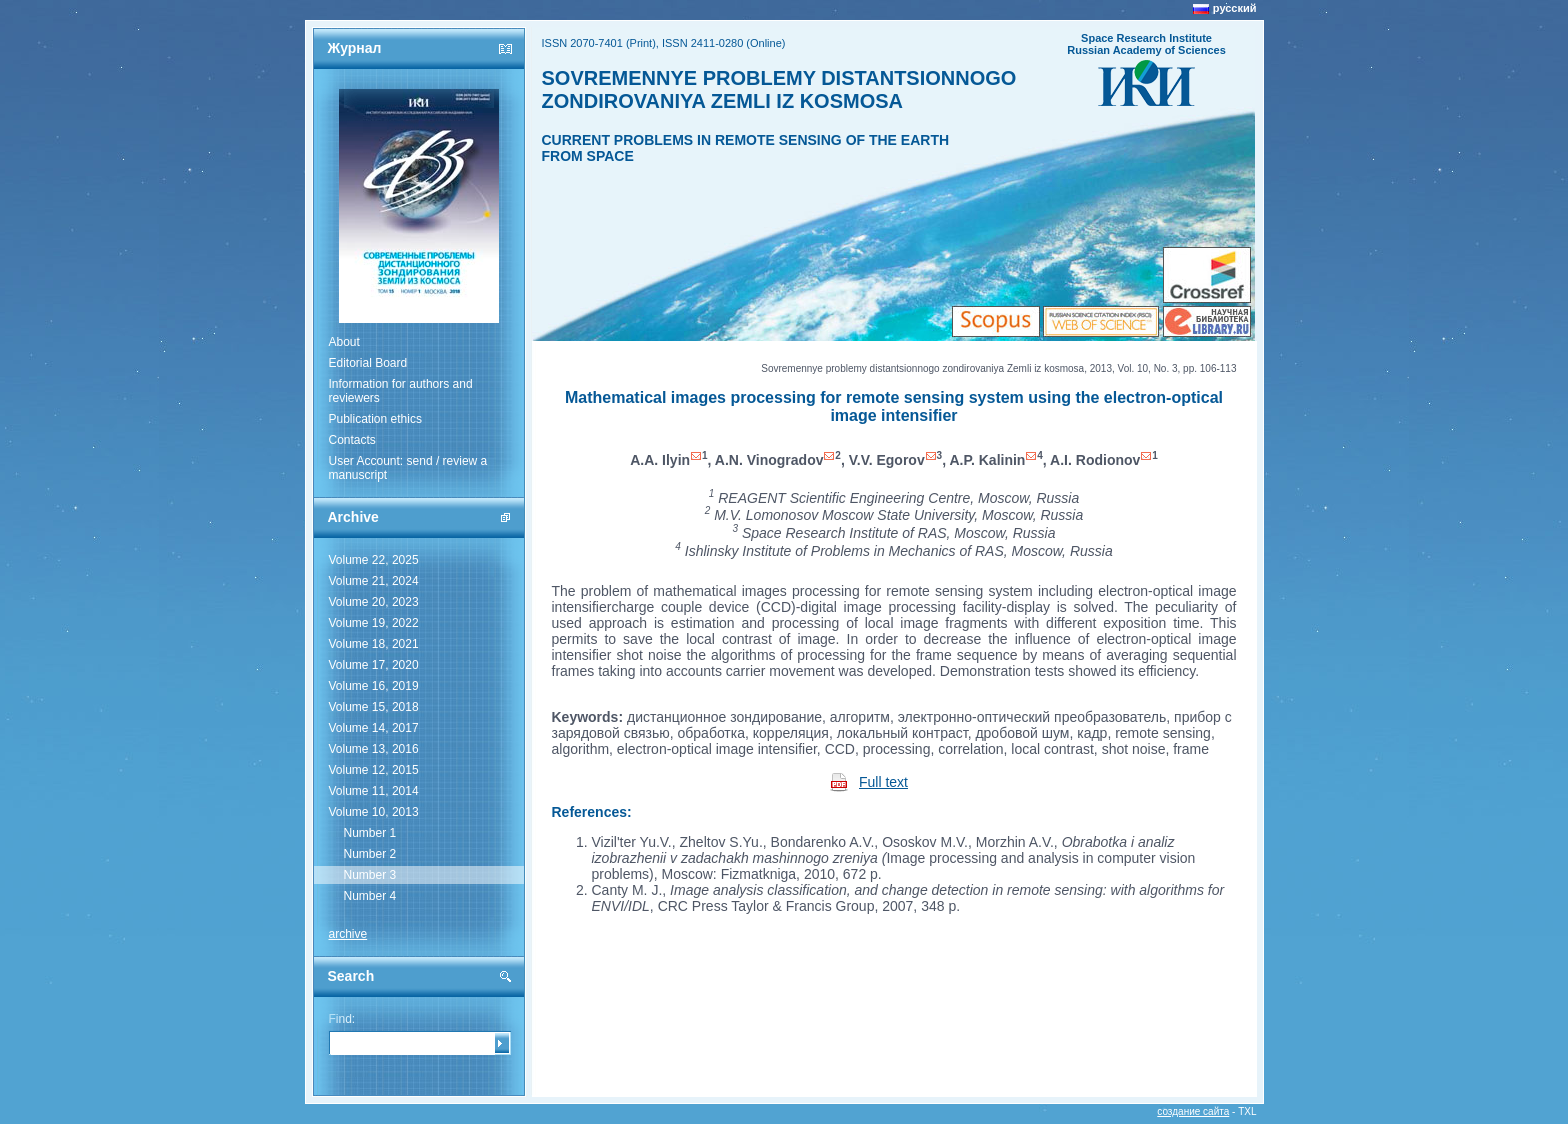 This screenshot has width=1568, height=1124. Describe the element at coordinates (375, 419) in the screenshot. I see `Publication ethics` at that location.